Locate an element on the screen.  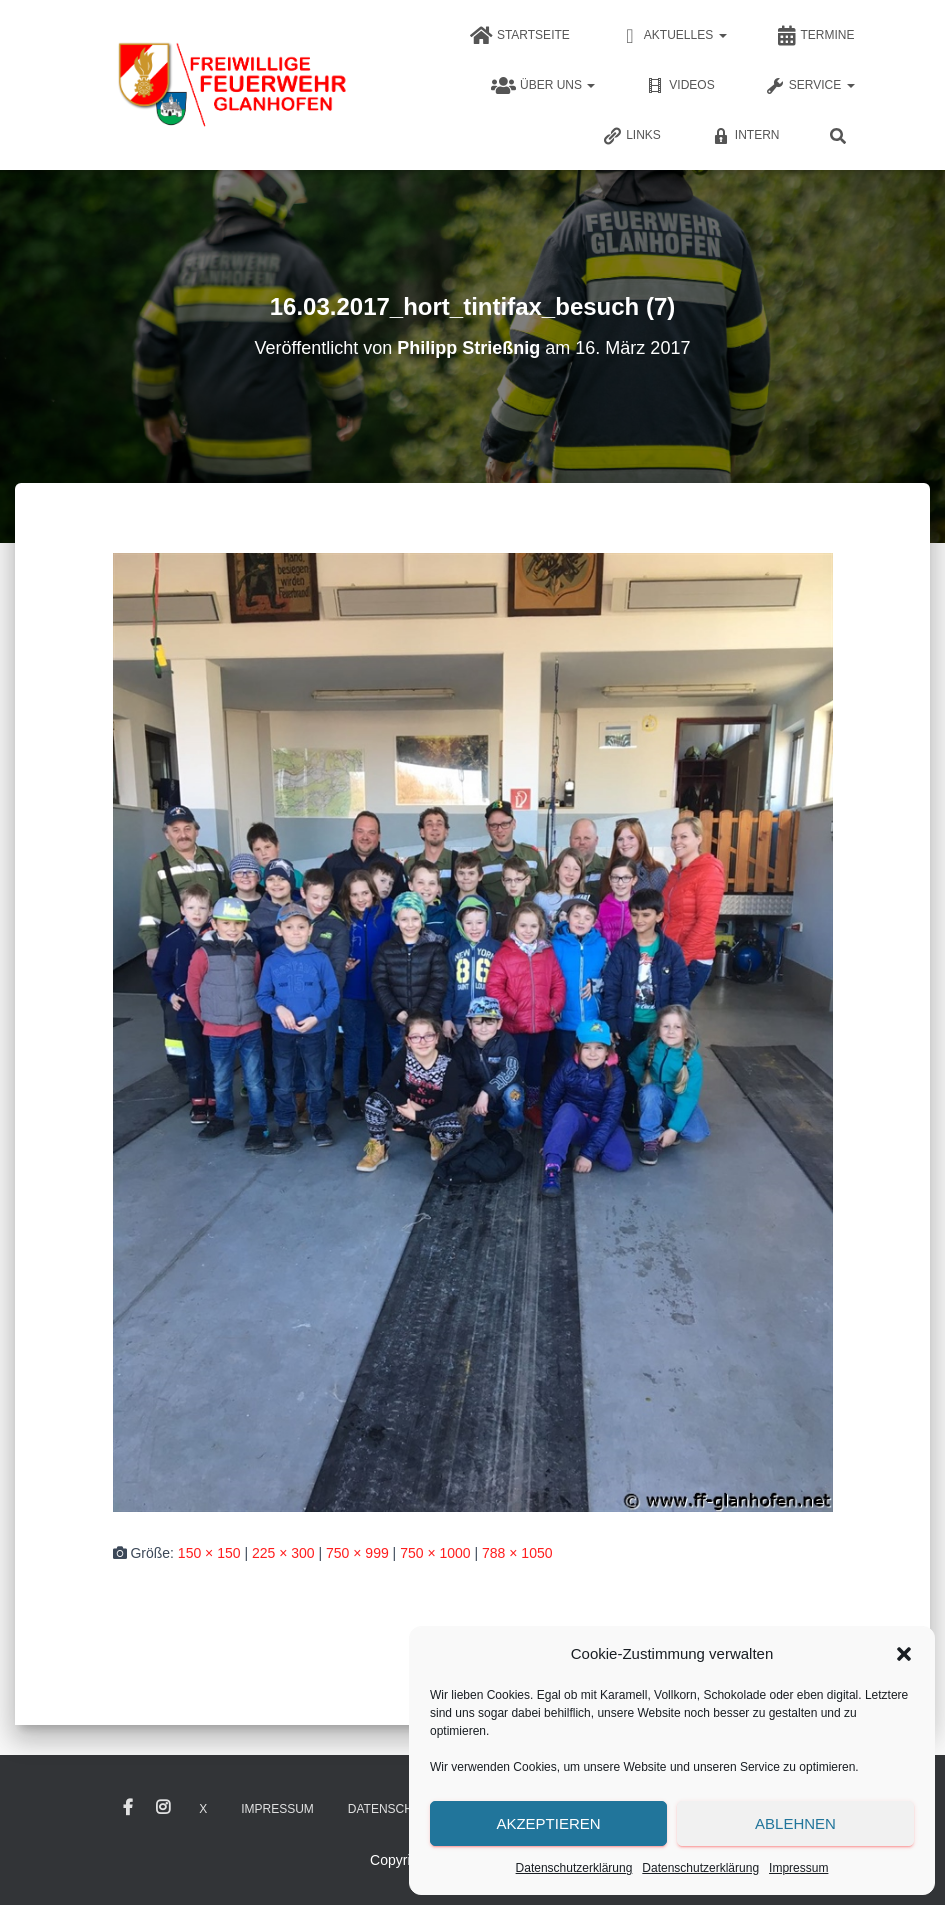
Videos is located at coordinates (679, 86).